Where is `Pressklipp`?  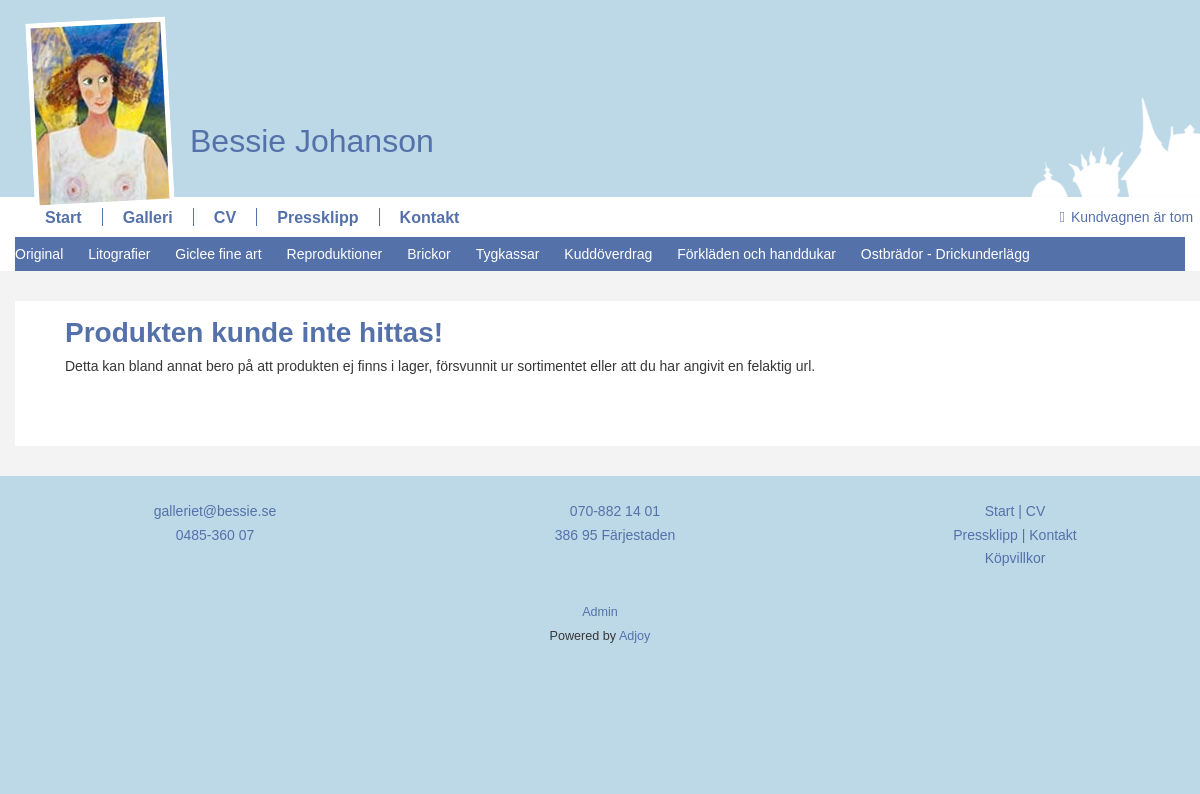
Pressklipp is located at coordinates (317, 217).